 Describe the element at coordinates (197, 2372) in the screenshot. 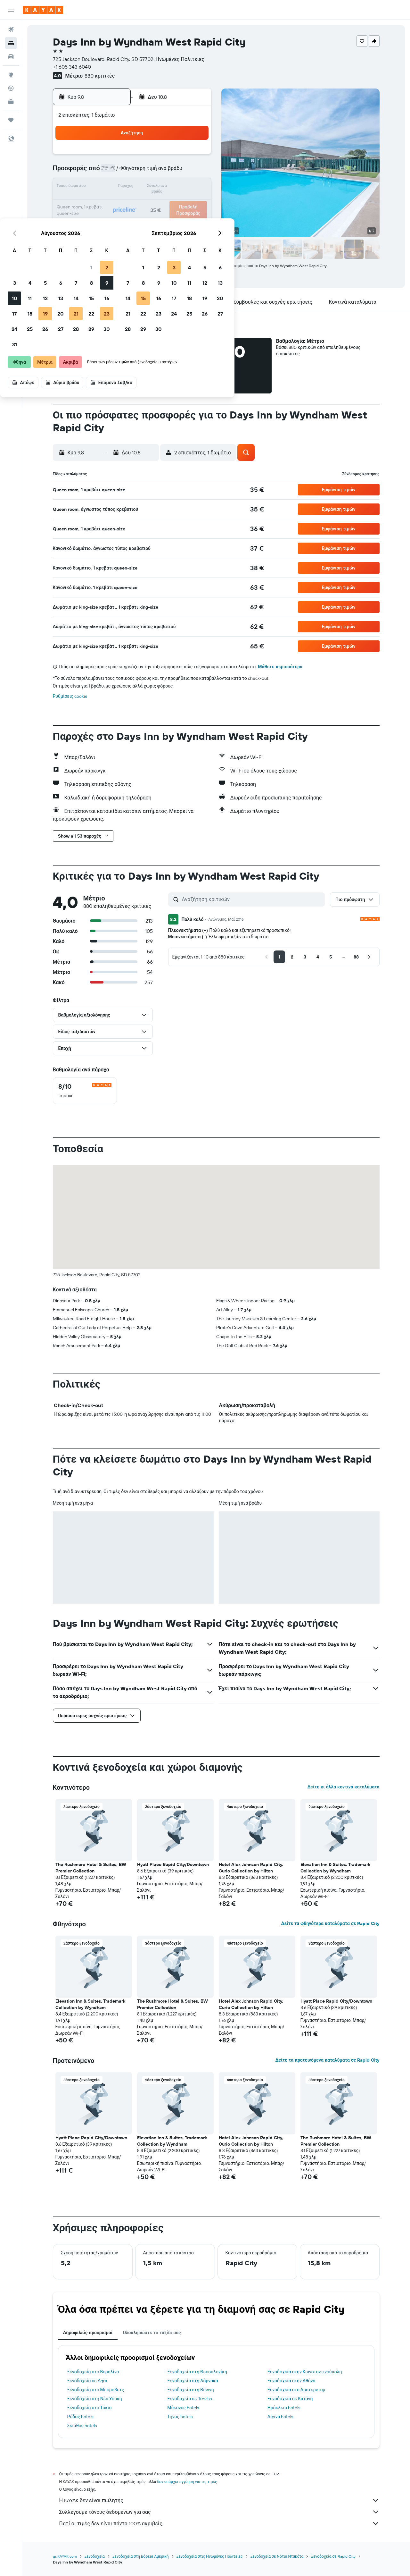

I see `Ξενοδοχεία στη Θεσσαλονίκη` at that location.